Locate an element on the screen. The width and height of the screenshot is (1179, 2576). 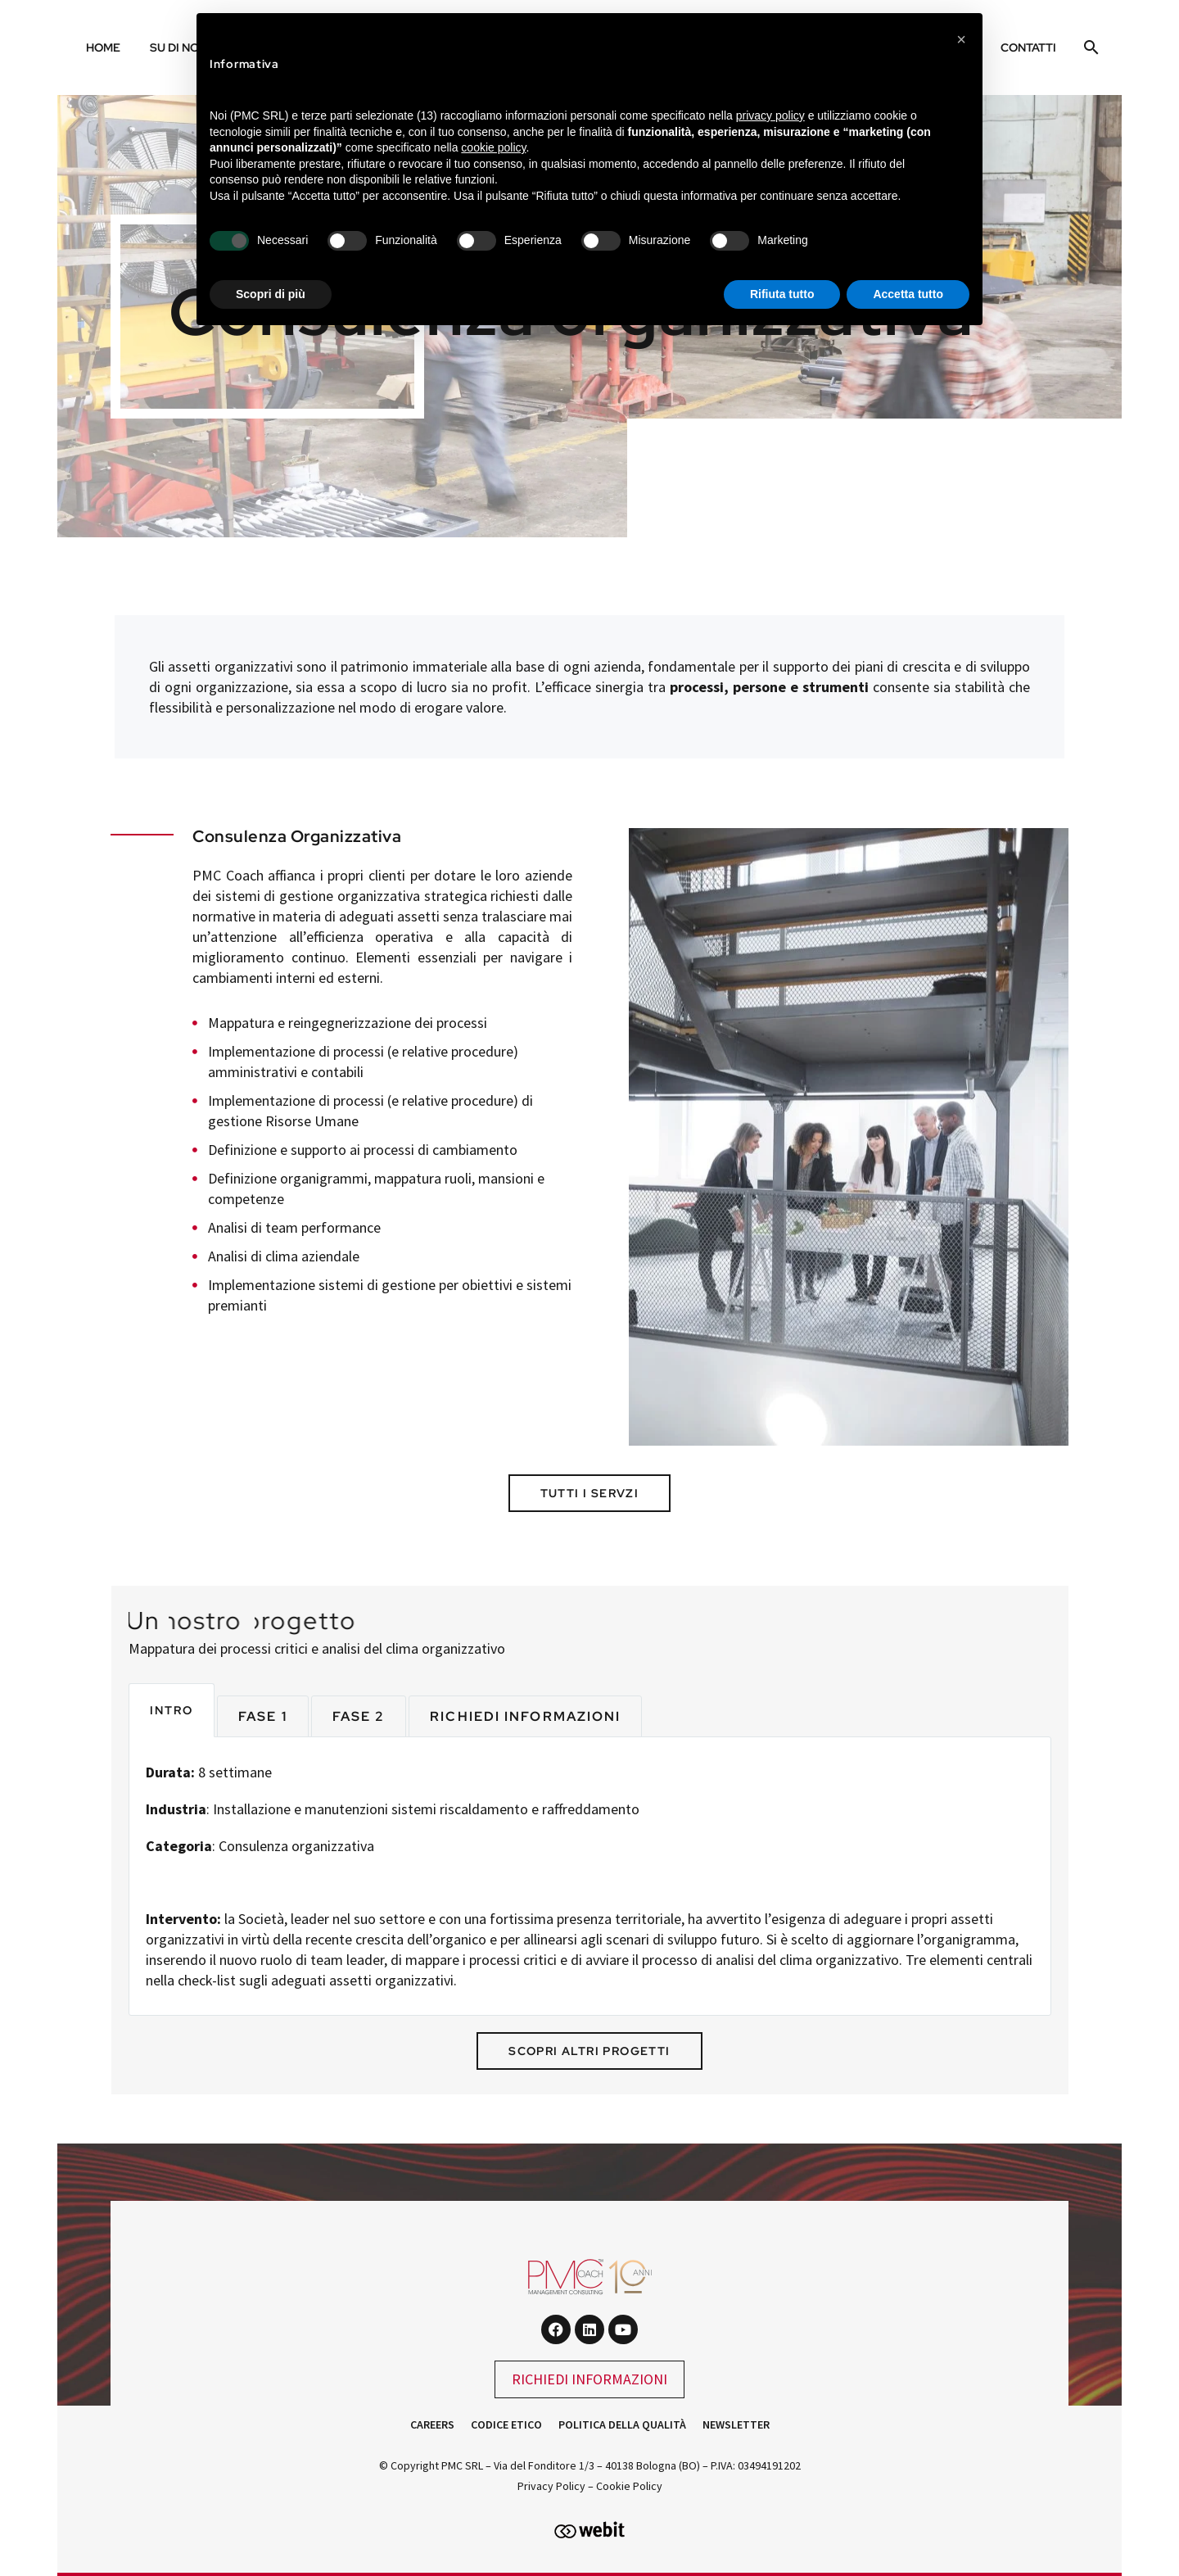
Cookie Policy is located at coordinates (629, 2486).